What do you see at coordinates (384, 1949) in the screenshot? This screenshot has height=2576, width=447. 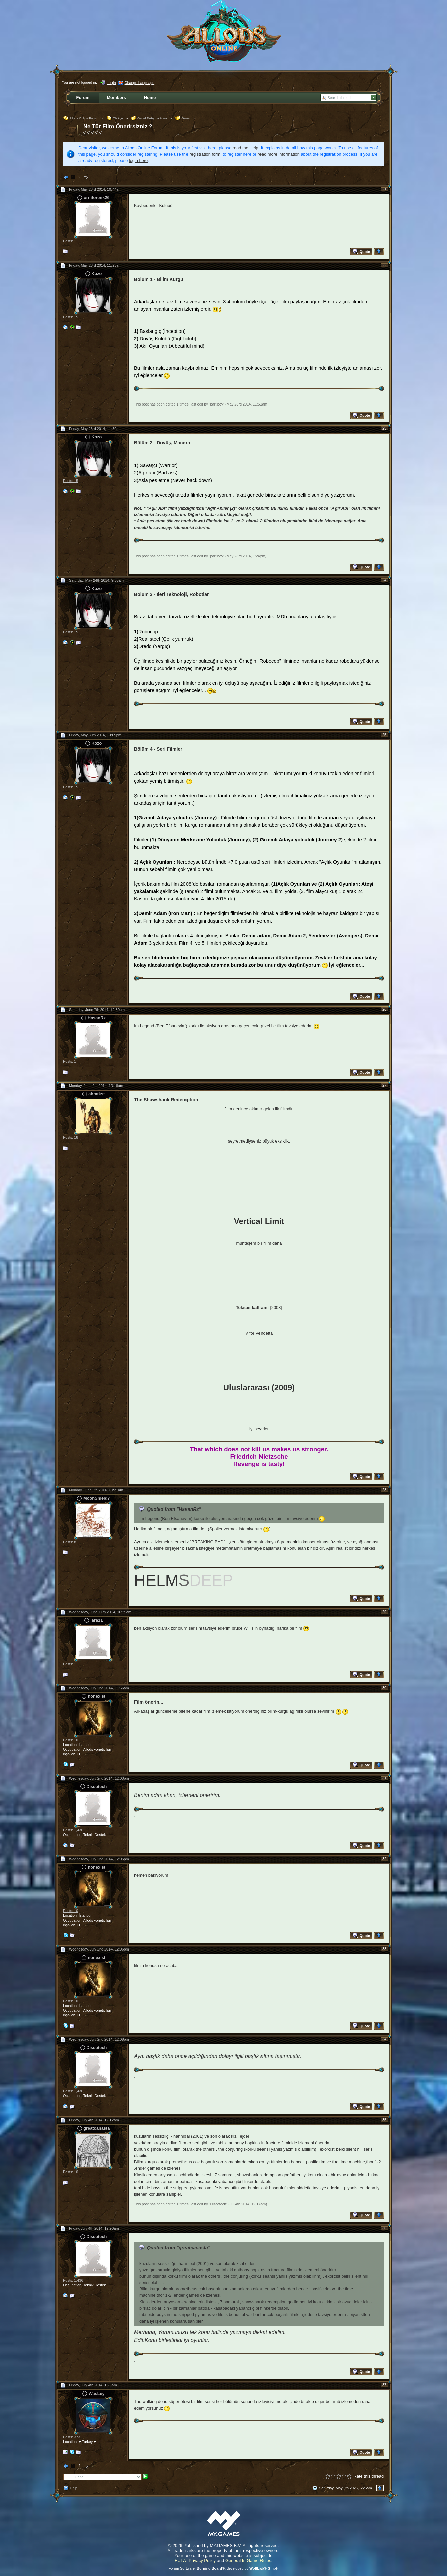 I see `33` at bounding box center [384, 1949].